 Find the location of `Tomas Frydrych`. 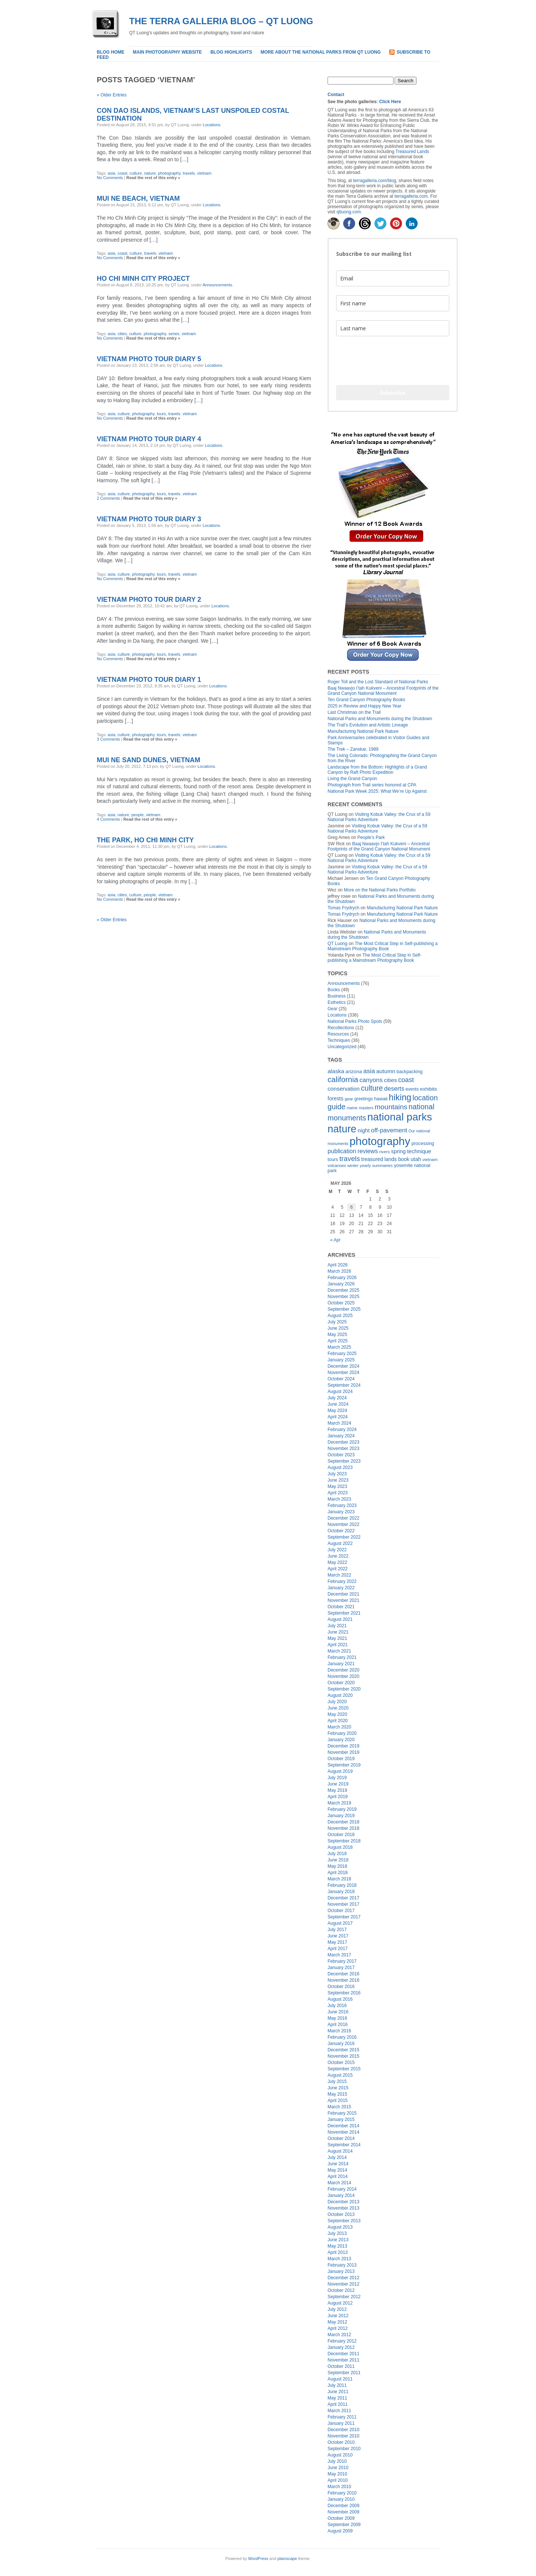

Tomas Frydrych is located at coordinates (343, 907).